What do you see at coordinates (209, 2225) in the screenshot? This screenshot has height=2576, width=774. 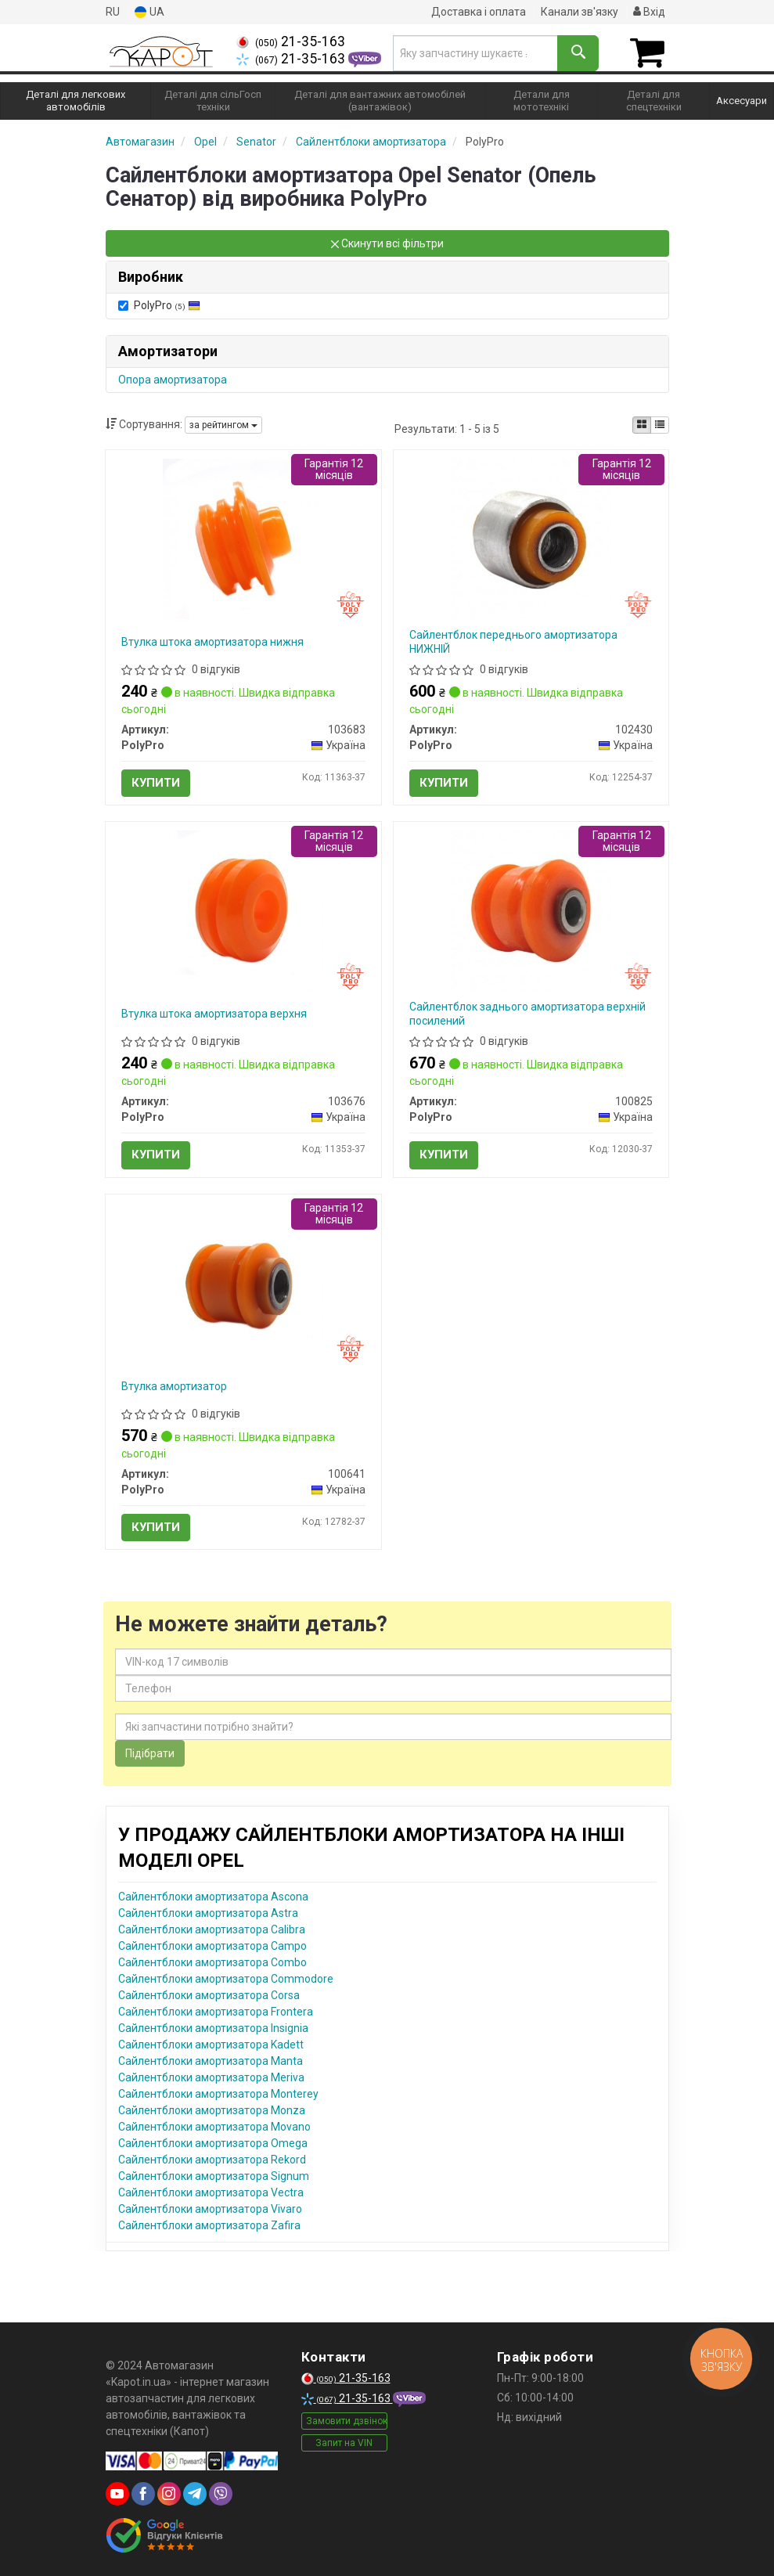 I see `Сайлентблоки амортизатора Zafira` at bounding box center [209, 2225].